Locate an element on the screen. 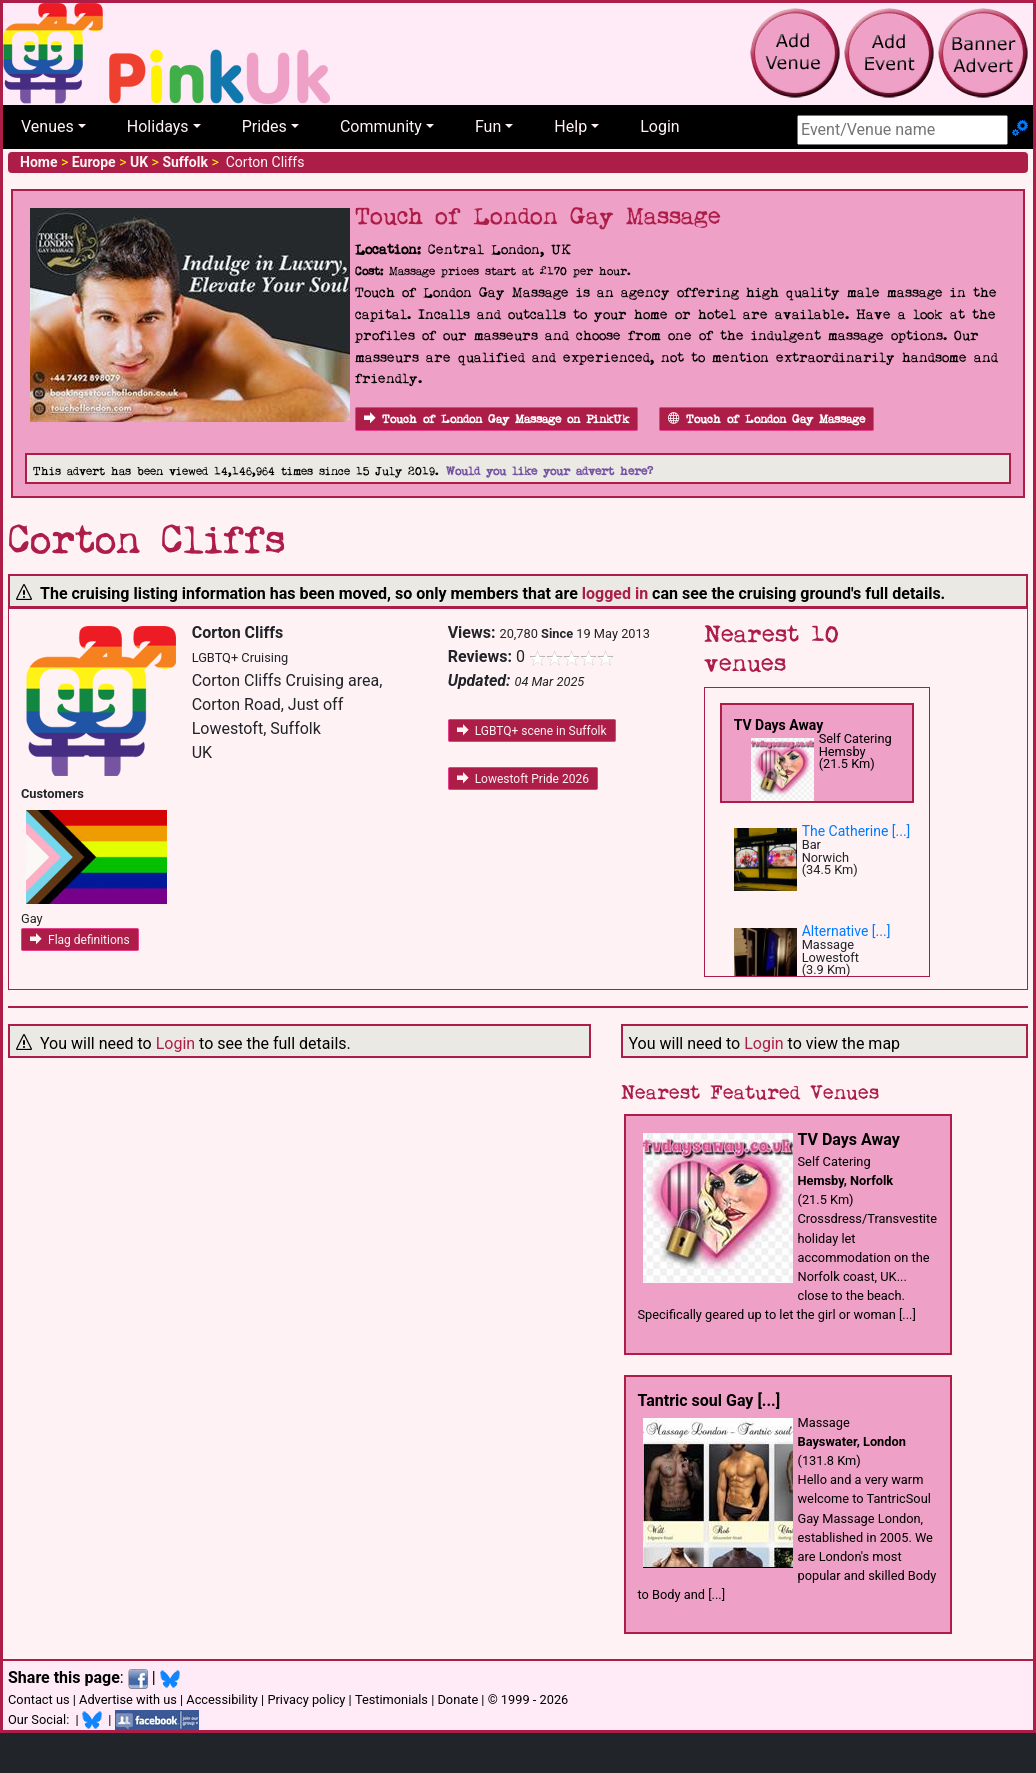 Image resolution: width=1036 pixels, height=1773 pixels. Alternative [...] is located at coordinates (846, 931).